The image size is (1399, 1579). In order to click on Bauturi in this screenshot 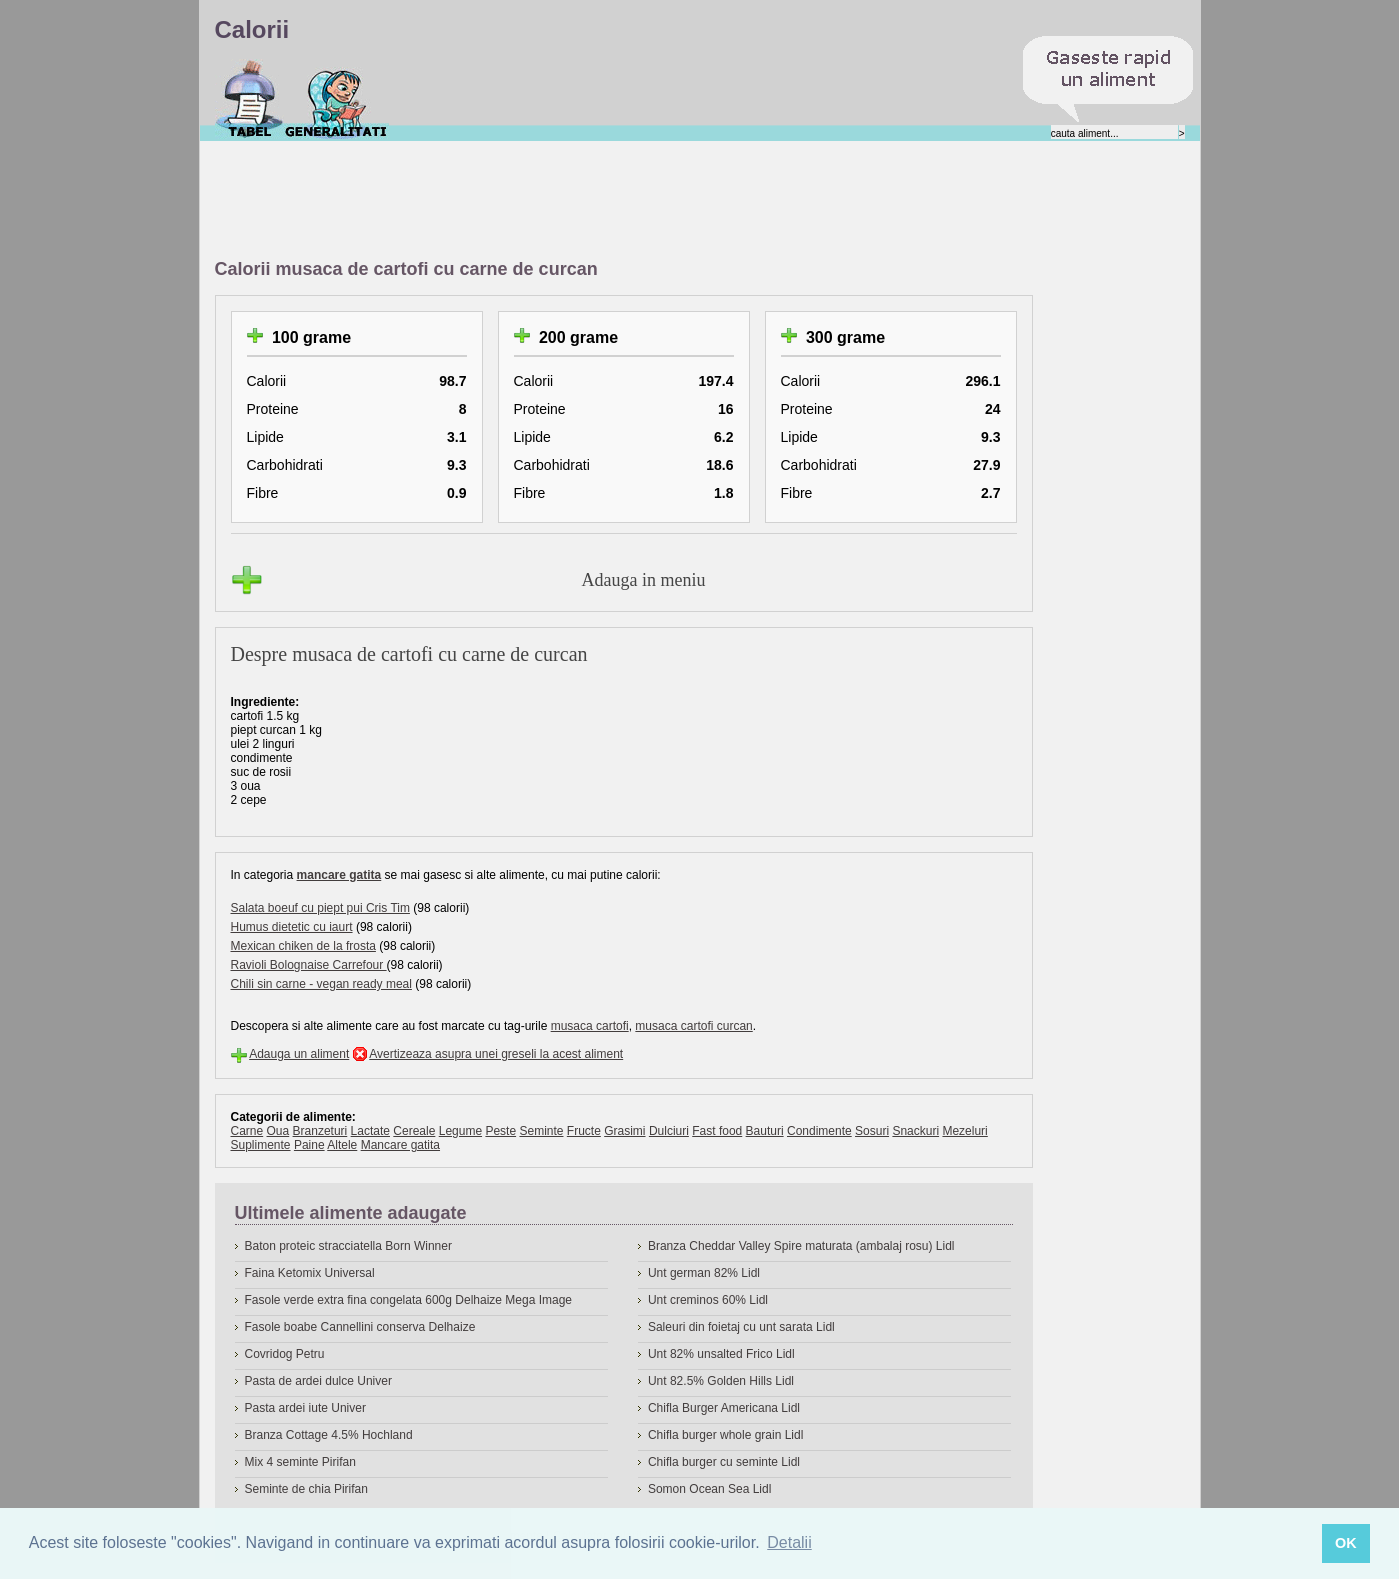, I will do `click(765, 1131)`.